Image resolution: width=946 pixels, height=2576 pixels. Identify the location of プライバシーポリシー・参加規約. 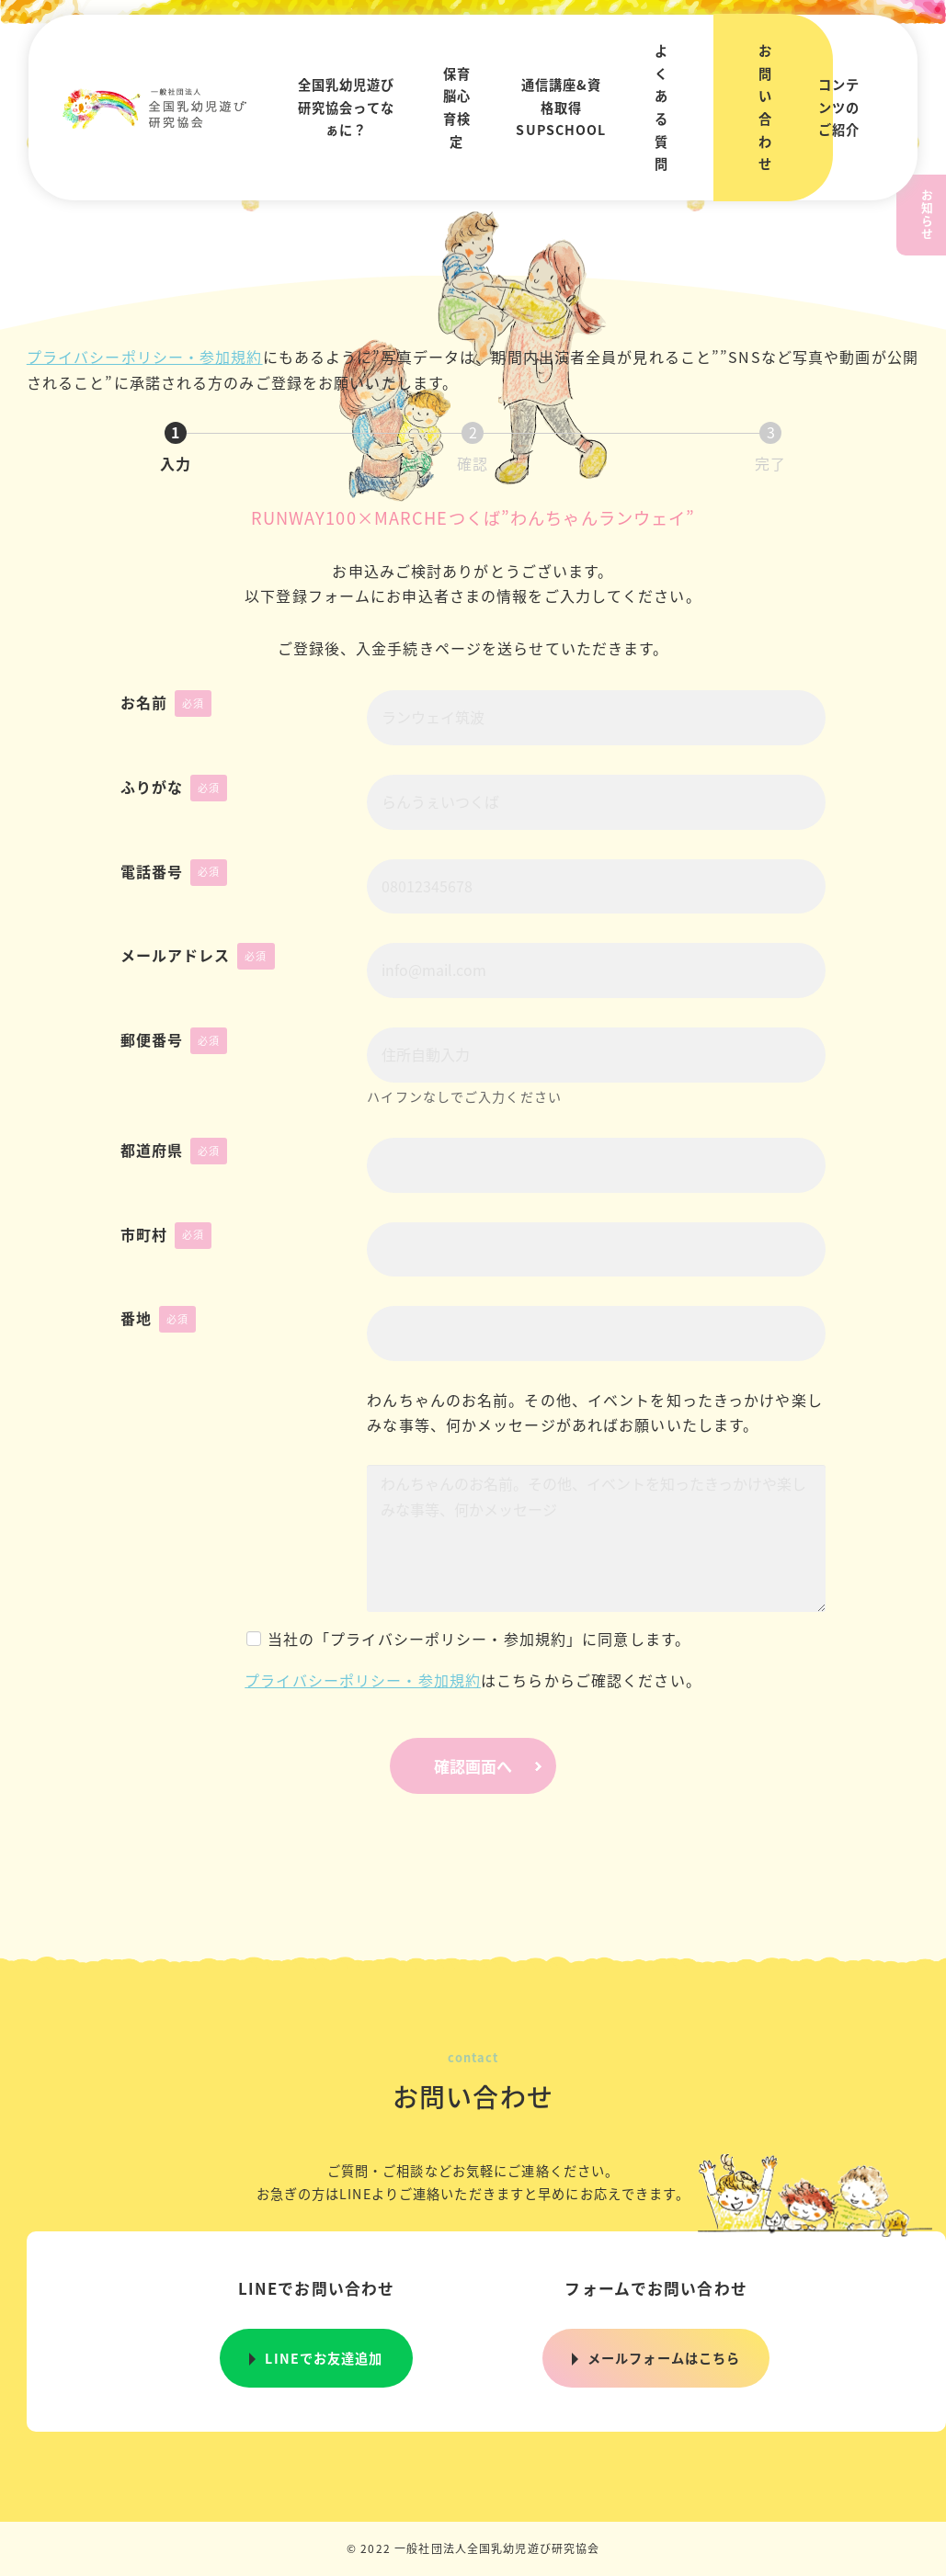
(145, 357).